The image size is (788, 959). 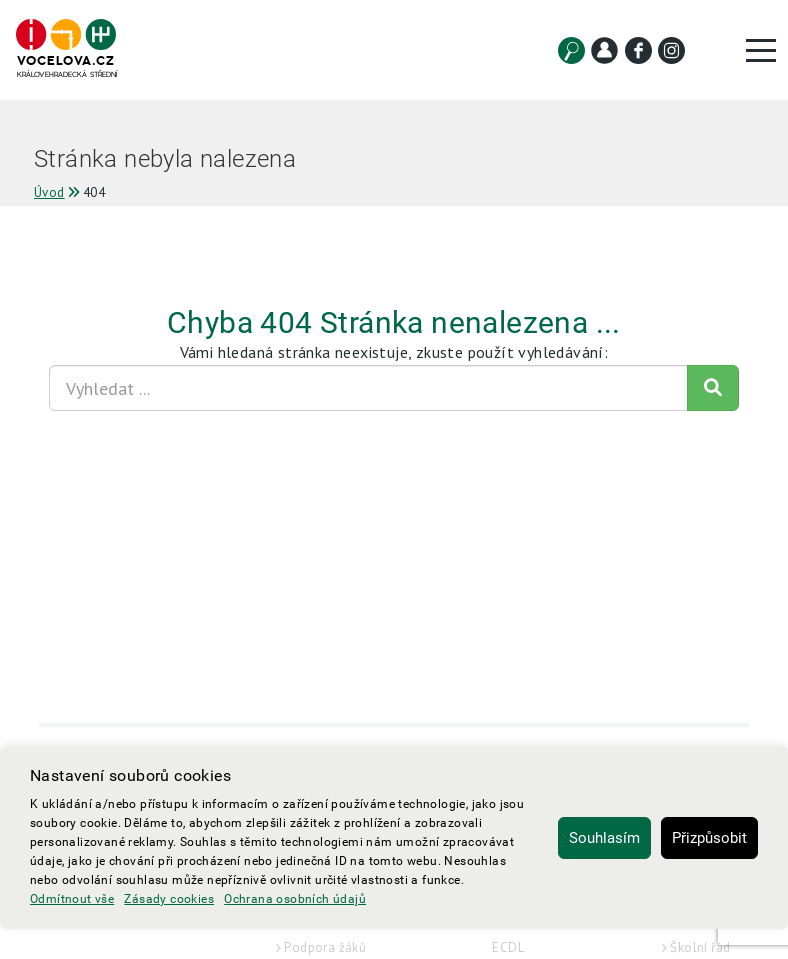 I want to click on [Kontakt], so click(x=604, y=50).